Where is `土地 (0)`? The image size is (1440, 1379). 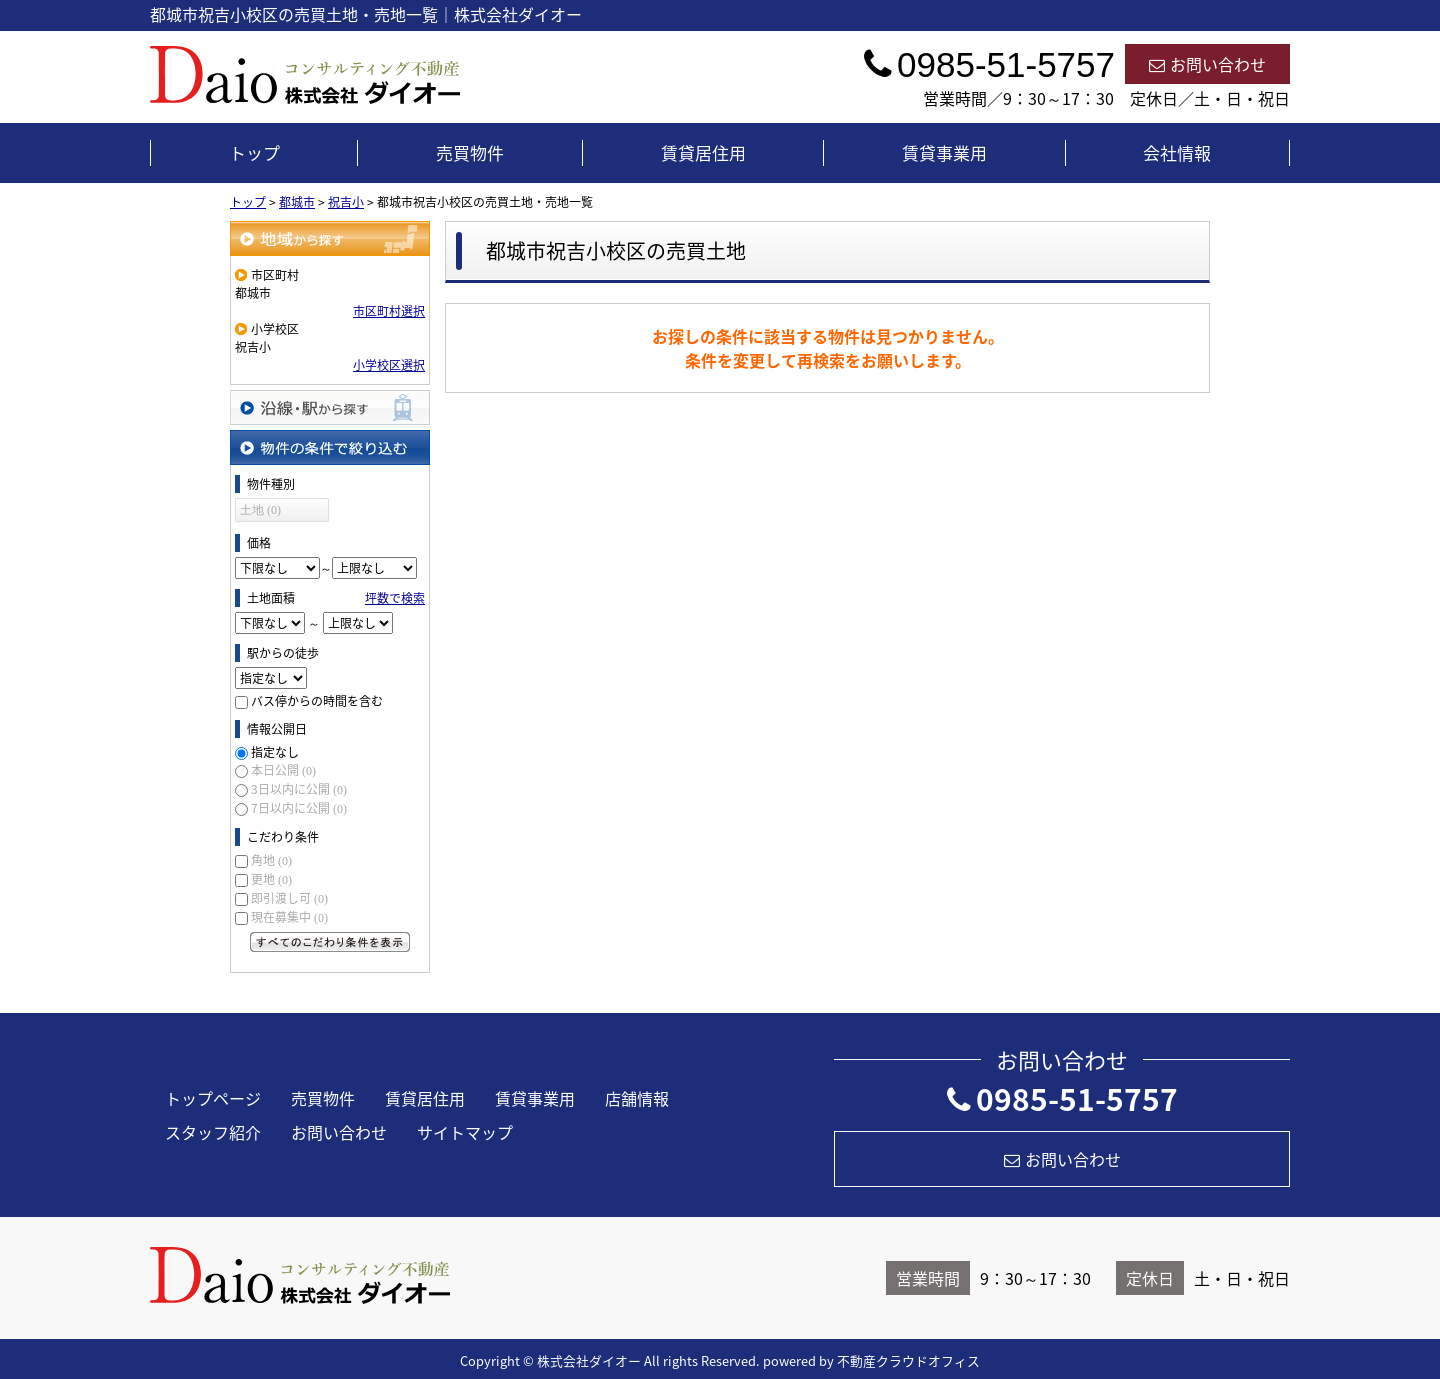 土地 (0) is located at coordinates (260, 510).